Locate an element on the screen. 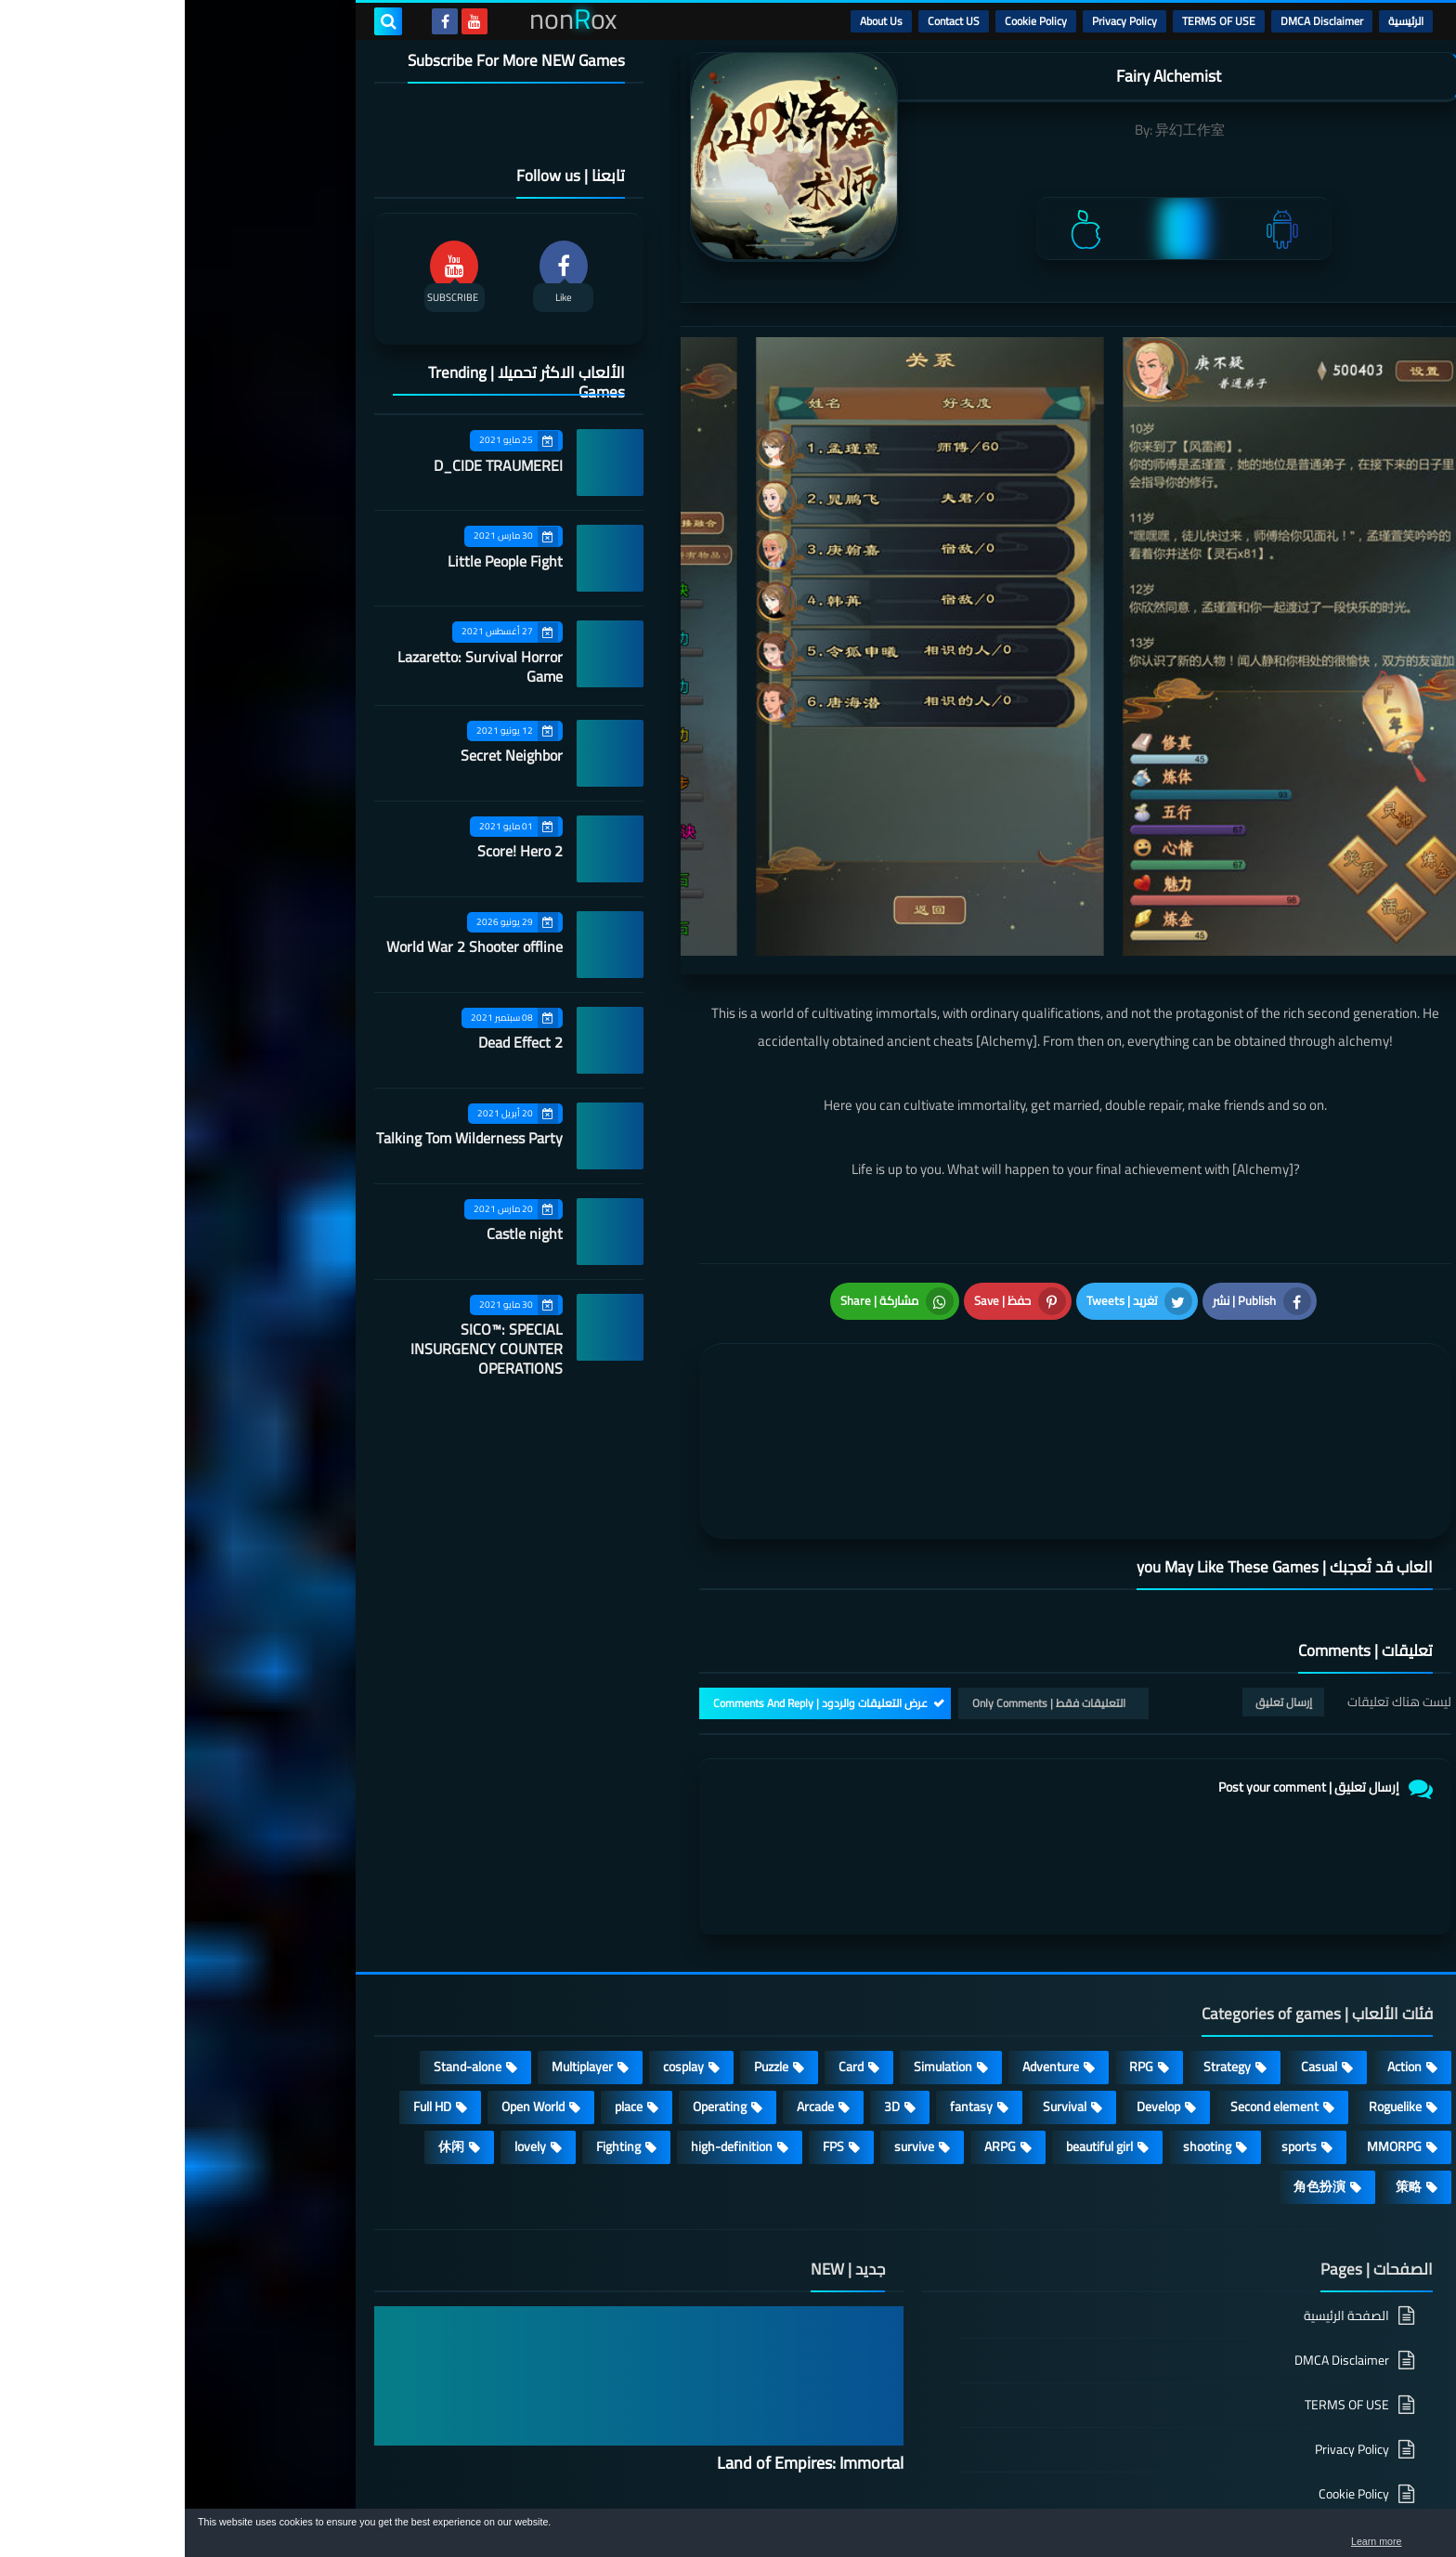 This screenshot has width=1456, height=2557. high-definition is located at coordinates (547, 2001).